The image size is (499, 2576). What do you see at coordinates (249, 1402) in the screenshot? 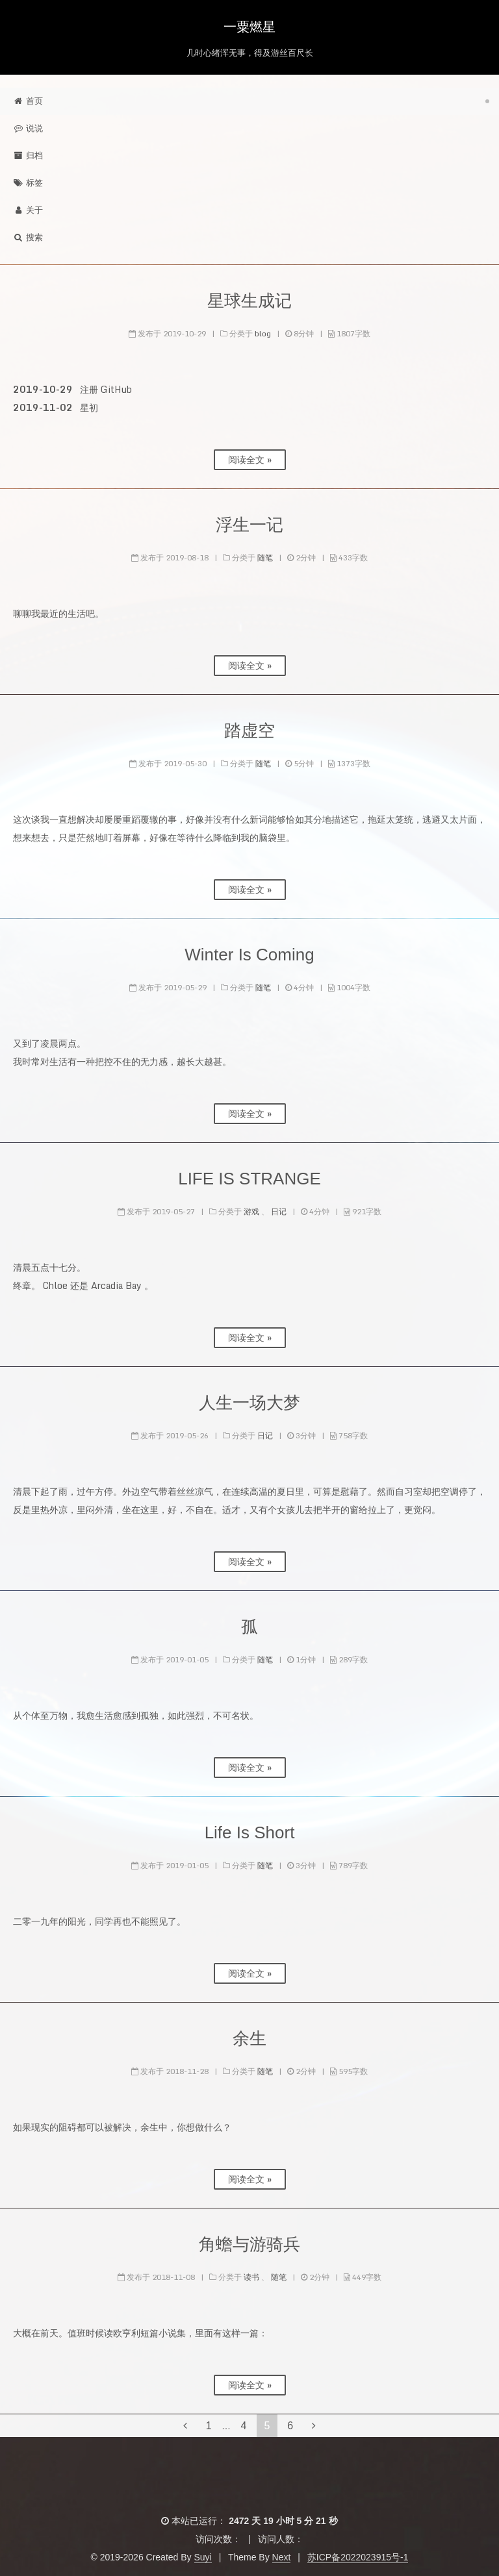
I see `人生一场大梦` at bounding box center [249, 1402].